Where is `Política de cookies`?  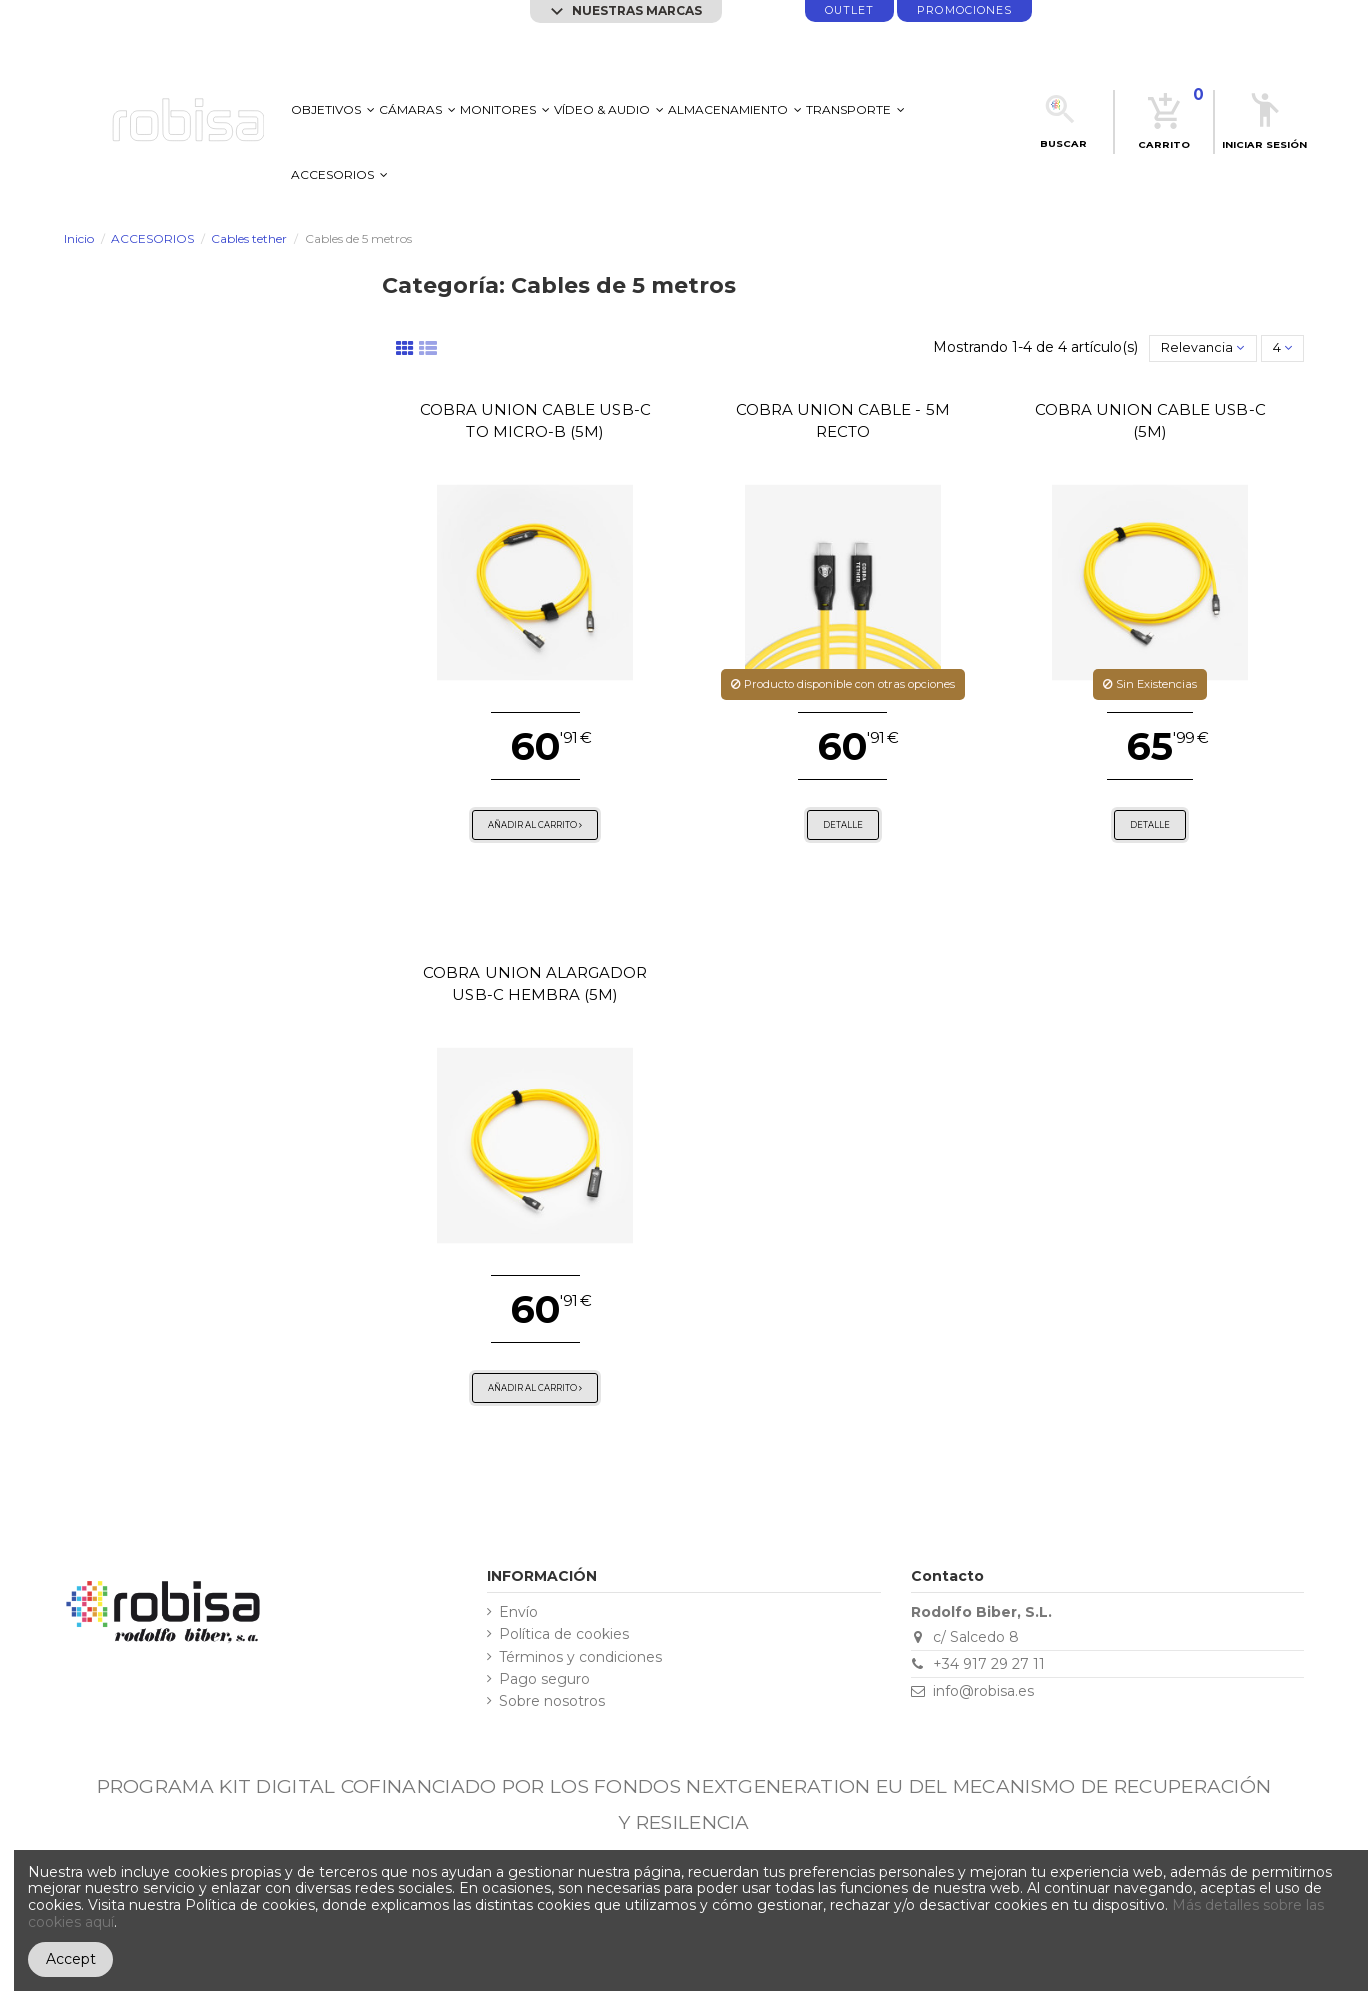 Política de cookies is located at coordinates (564, 1634).